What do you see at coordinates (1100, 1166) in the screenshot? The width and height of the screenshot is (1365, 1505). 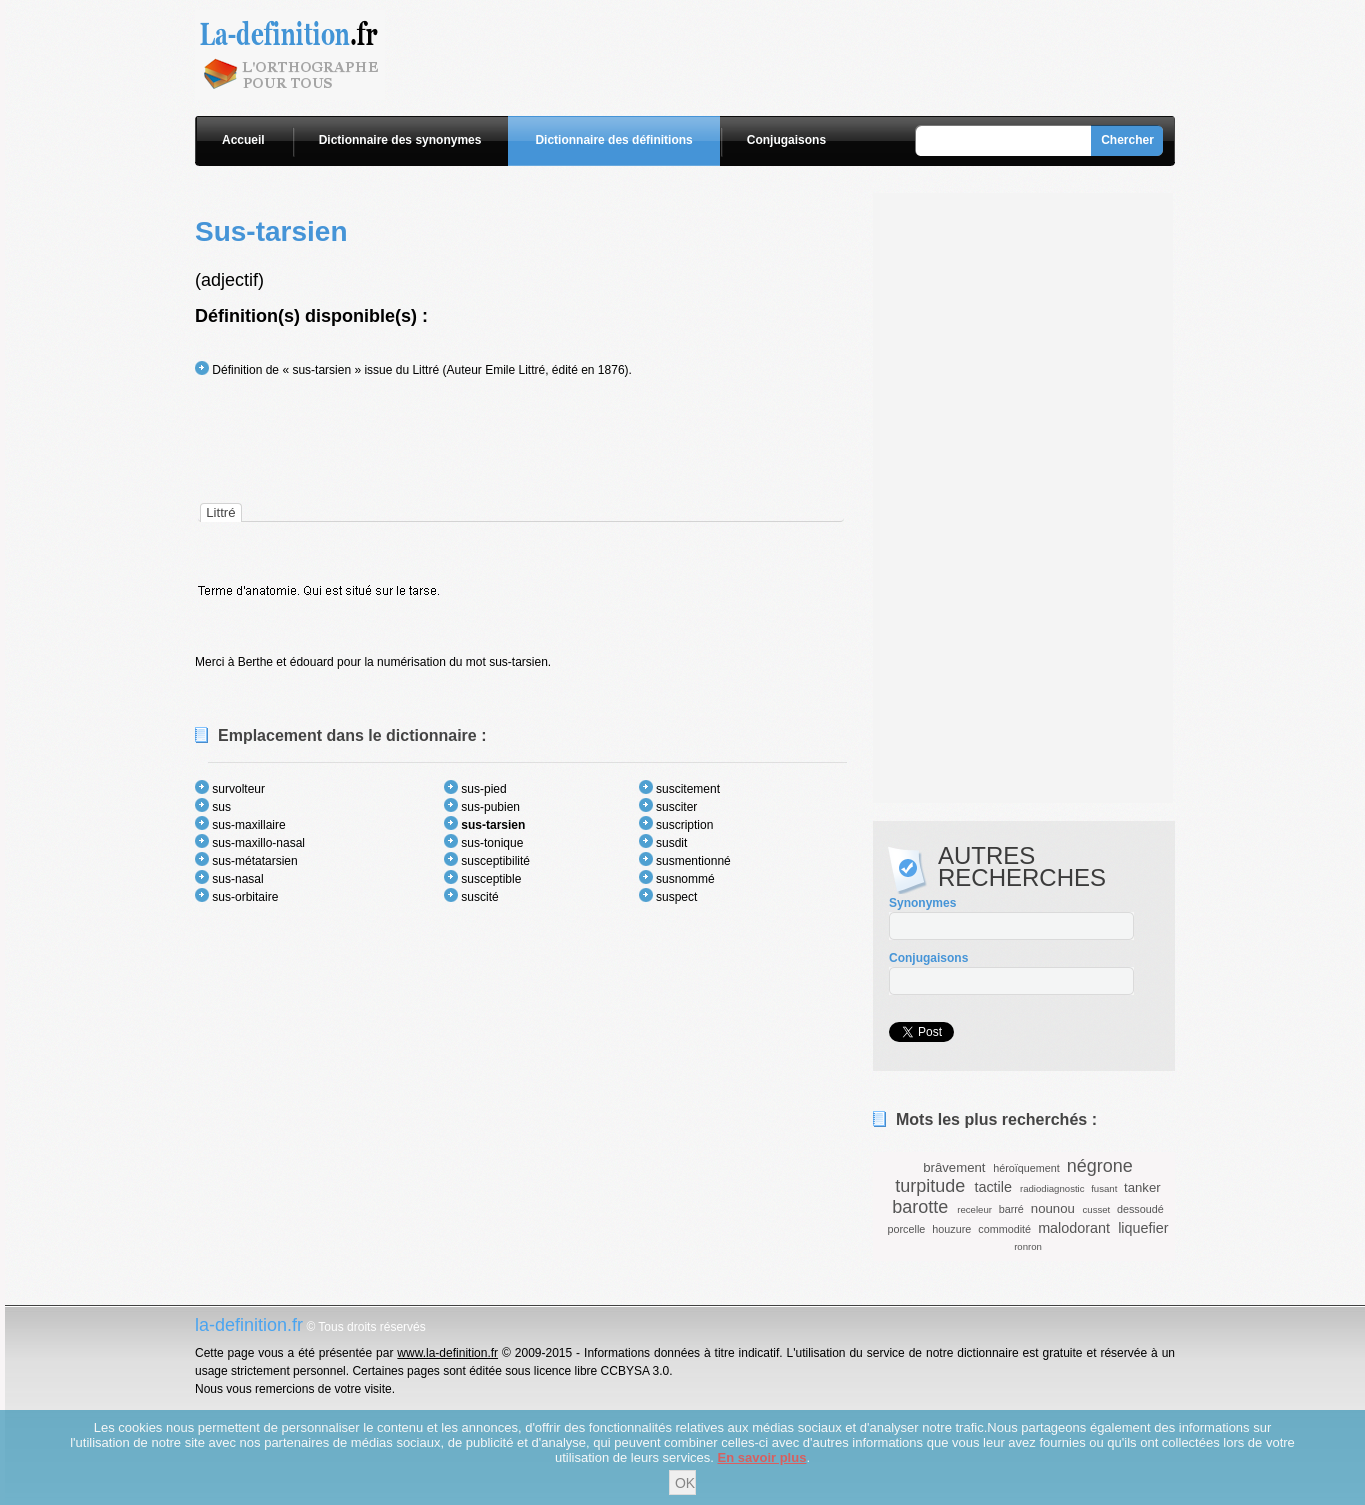 I see `négrone` at bounding box center [1100, 1166].